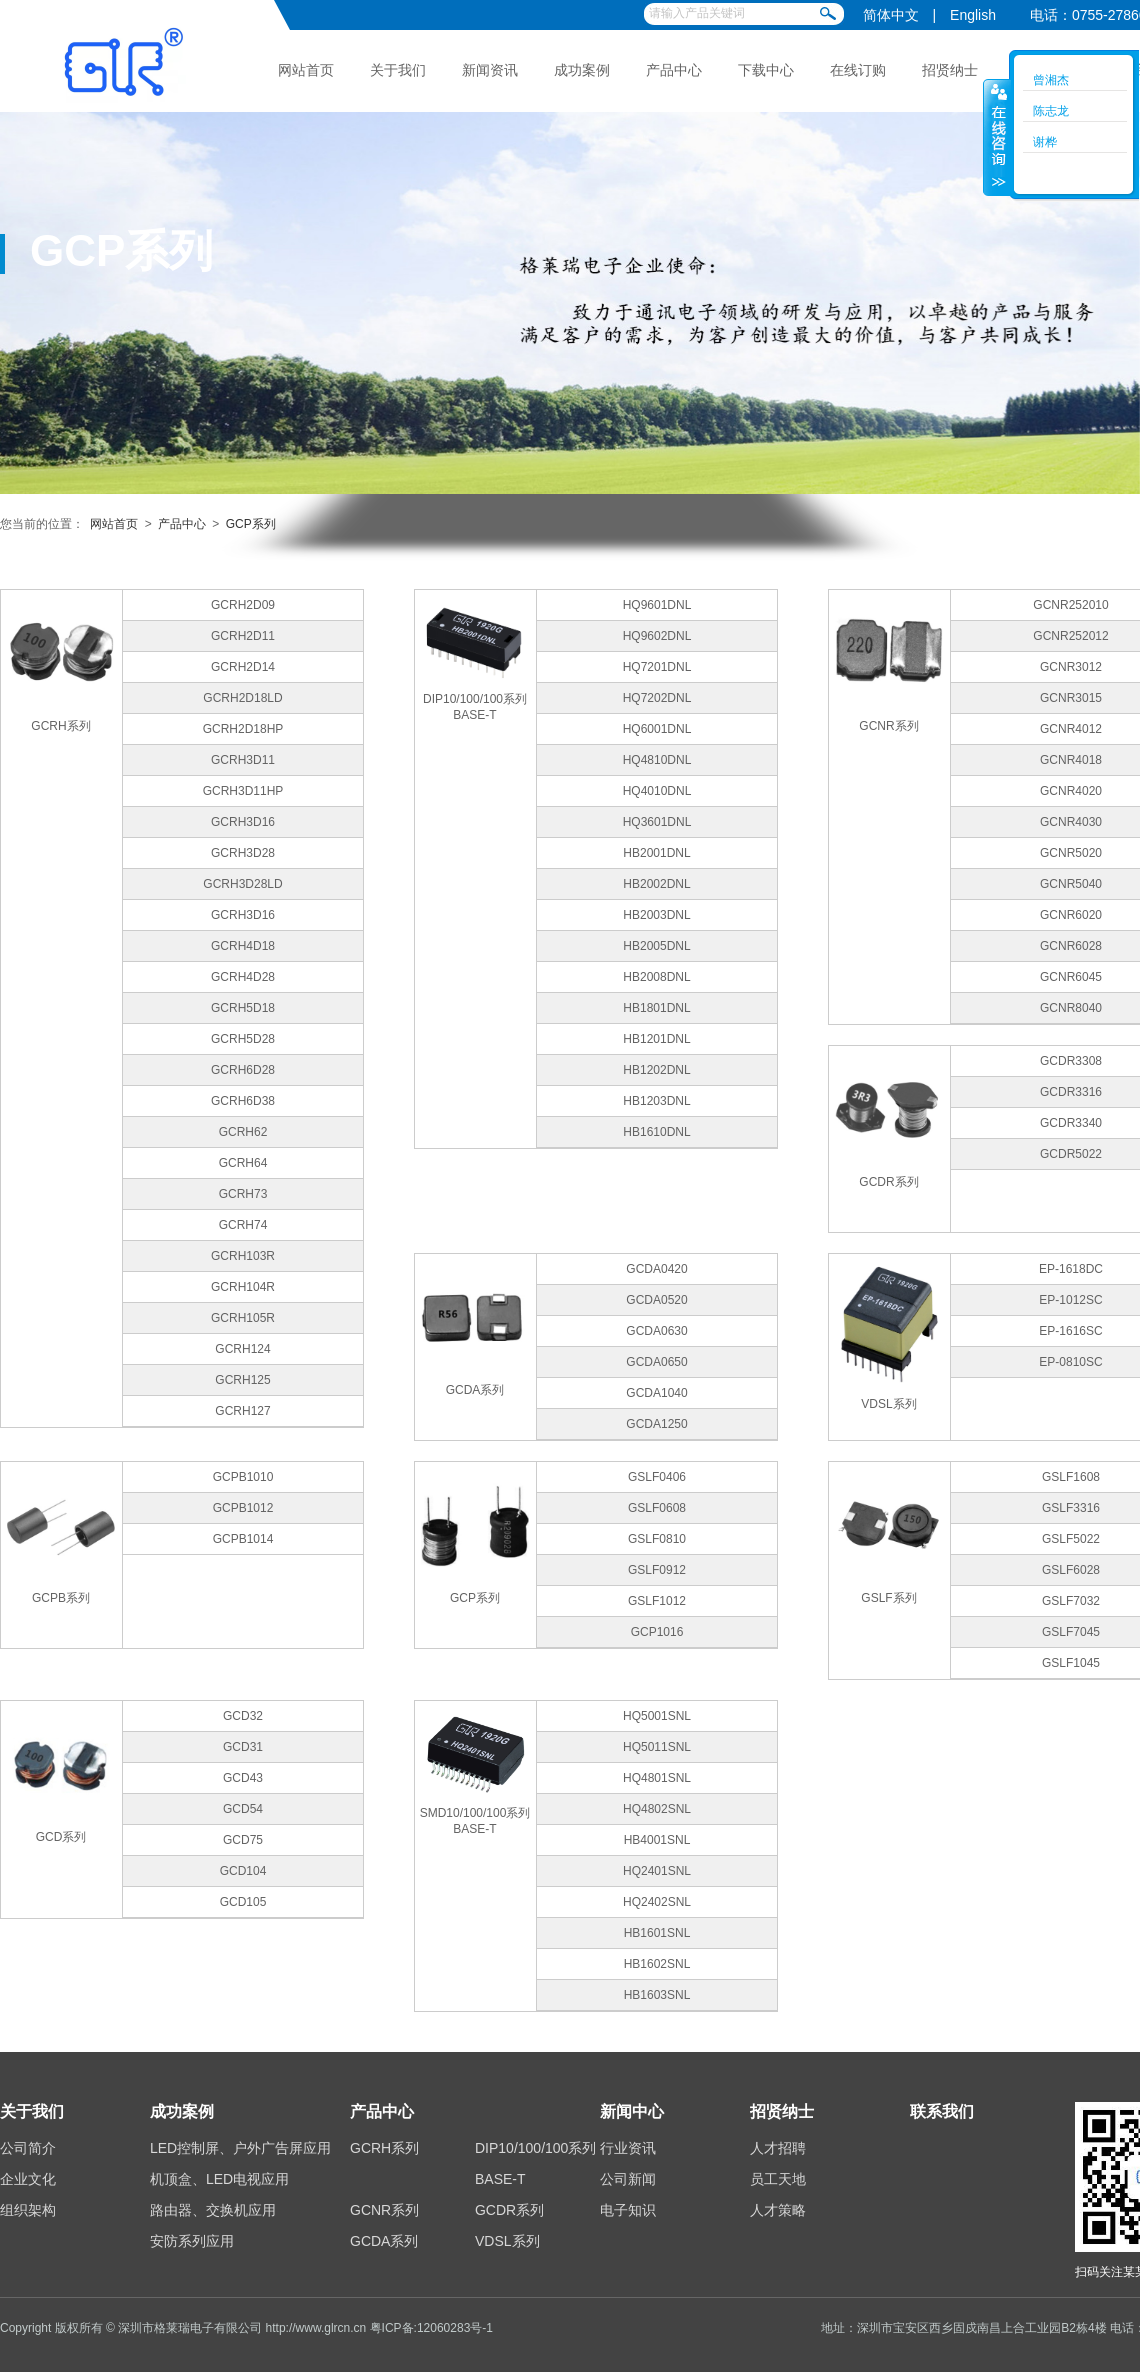 This screenshot has height=2372, width=1140. I want to click on 新闻资讯, so click(490, 70).